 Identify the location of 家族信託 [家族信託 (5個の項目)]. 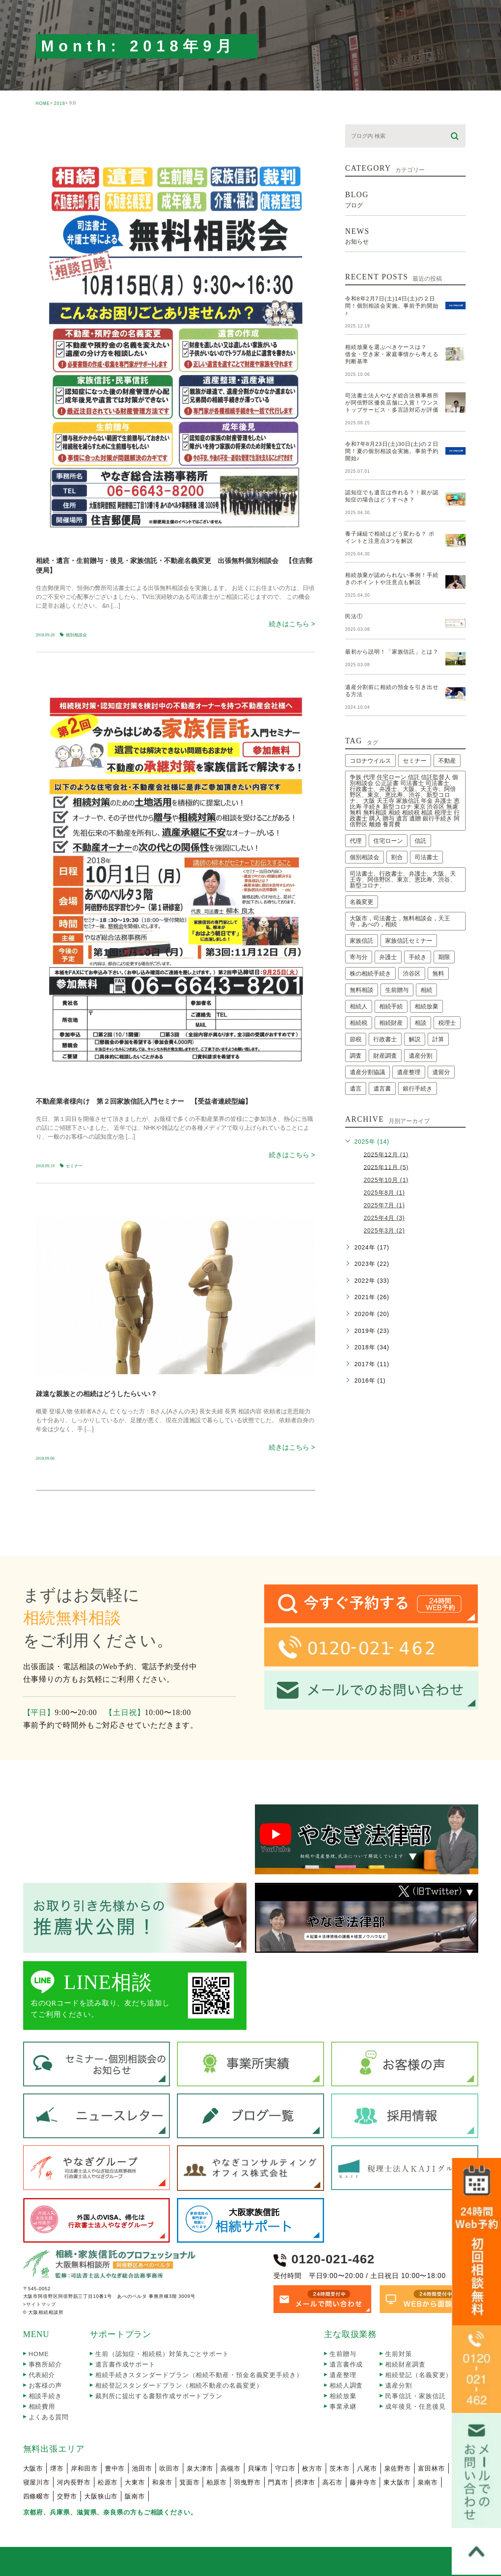
(361, 940).